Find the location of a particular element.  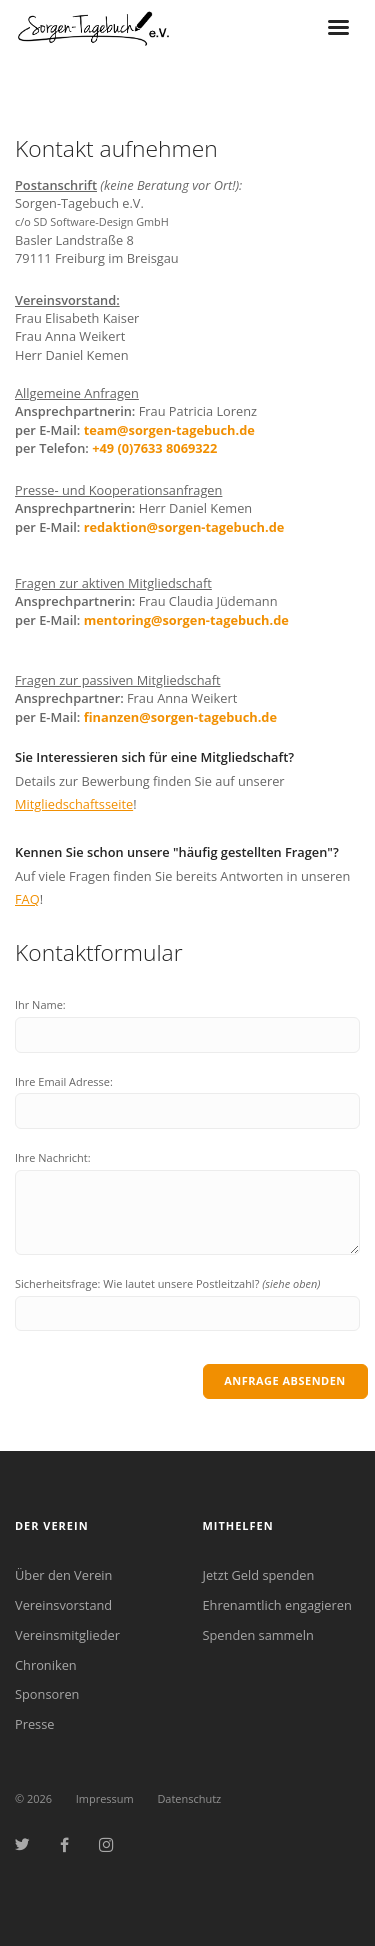

finanzen@sorgen-tagebuch.de is located at coordinates (180, 717).